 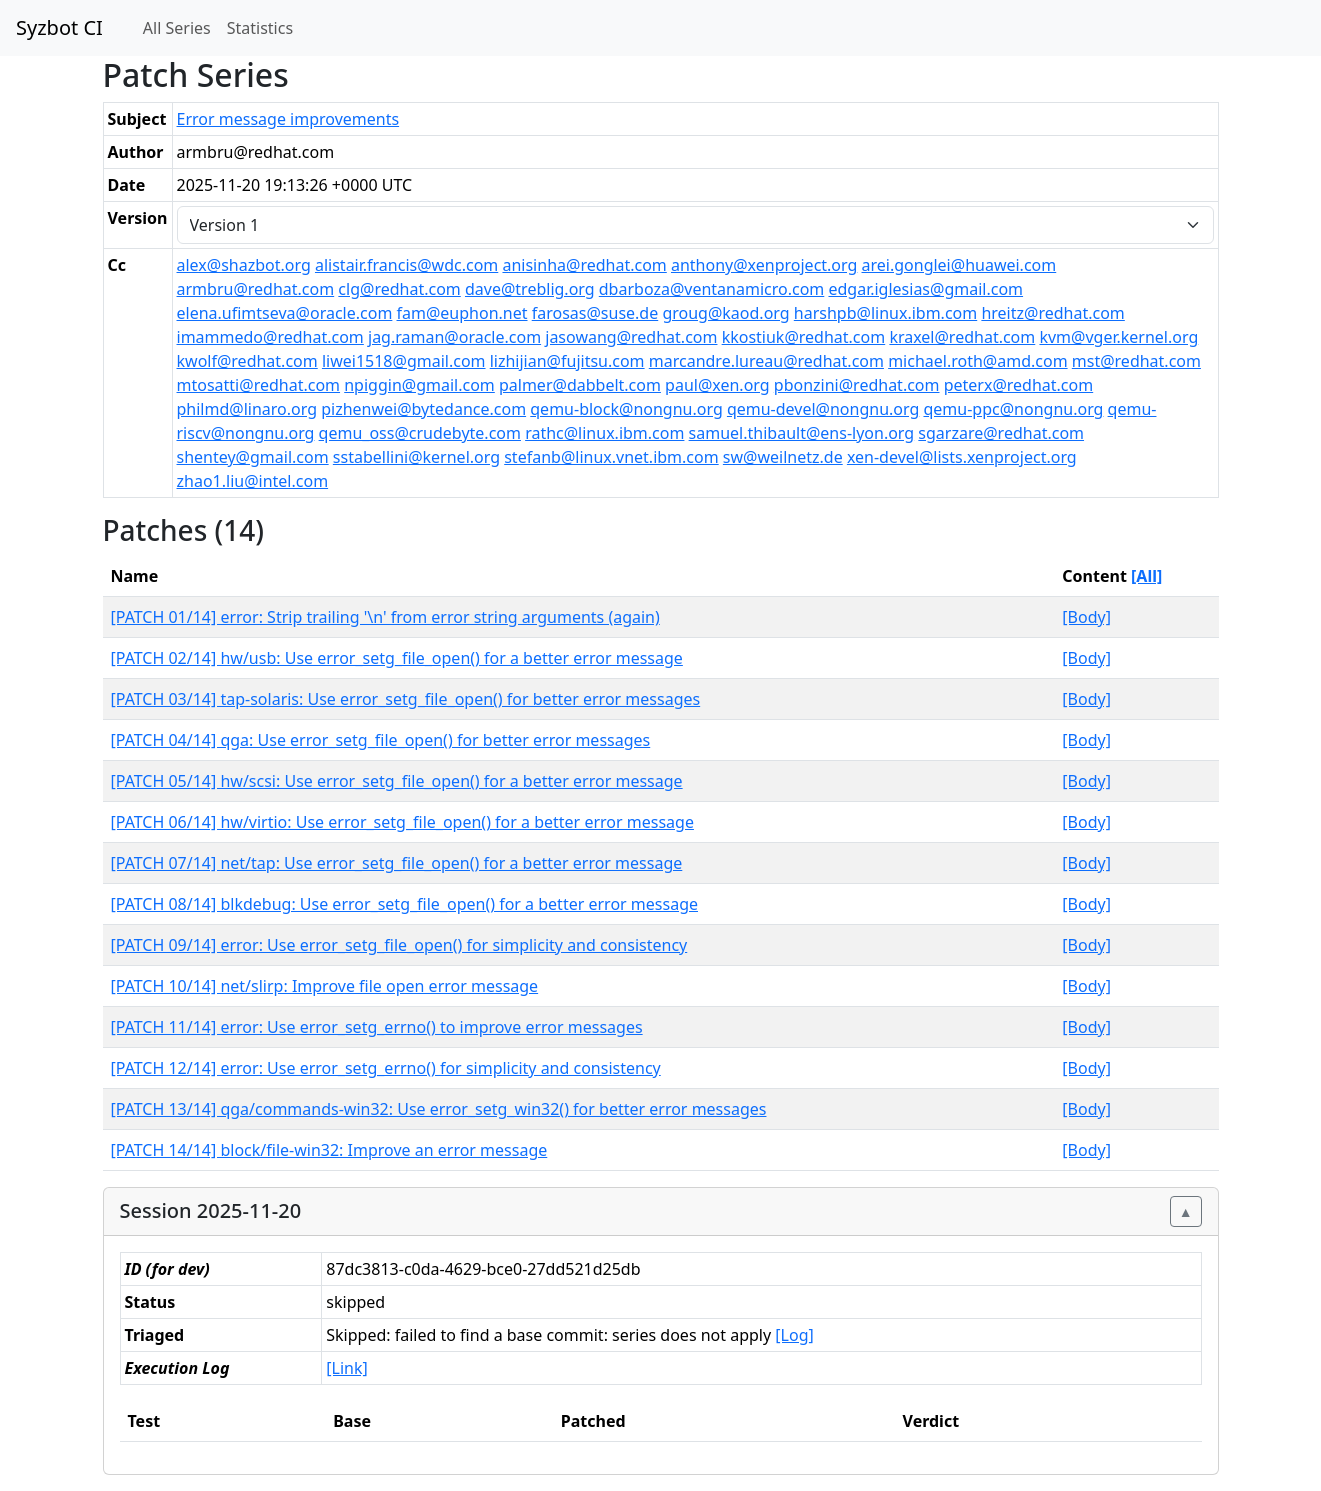 What do you see at coordinates (1136, 361) in the screenshot?
I see `mst@redhat.com` at bounding box center [1136, 361].